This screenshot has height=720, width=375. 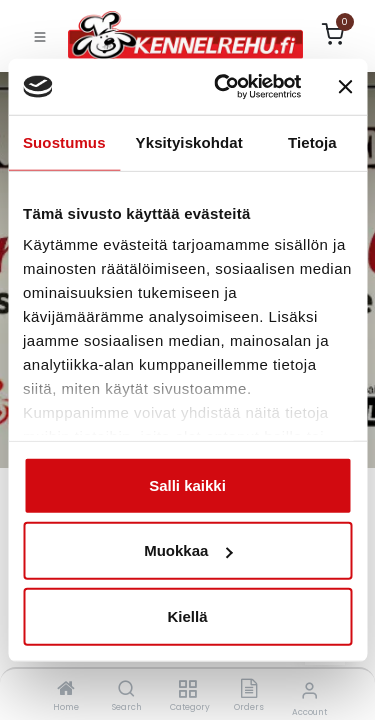 I want to click on [Cookiebot tekijä Usercentrics - avautuu uudessa ikkunassa], so click(x=223, y=87).